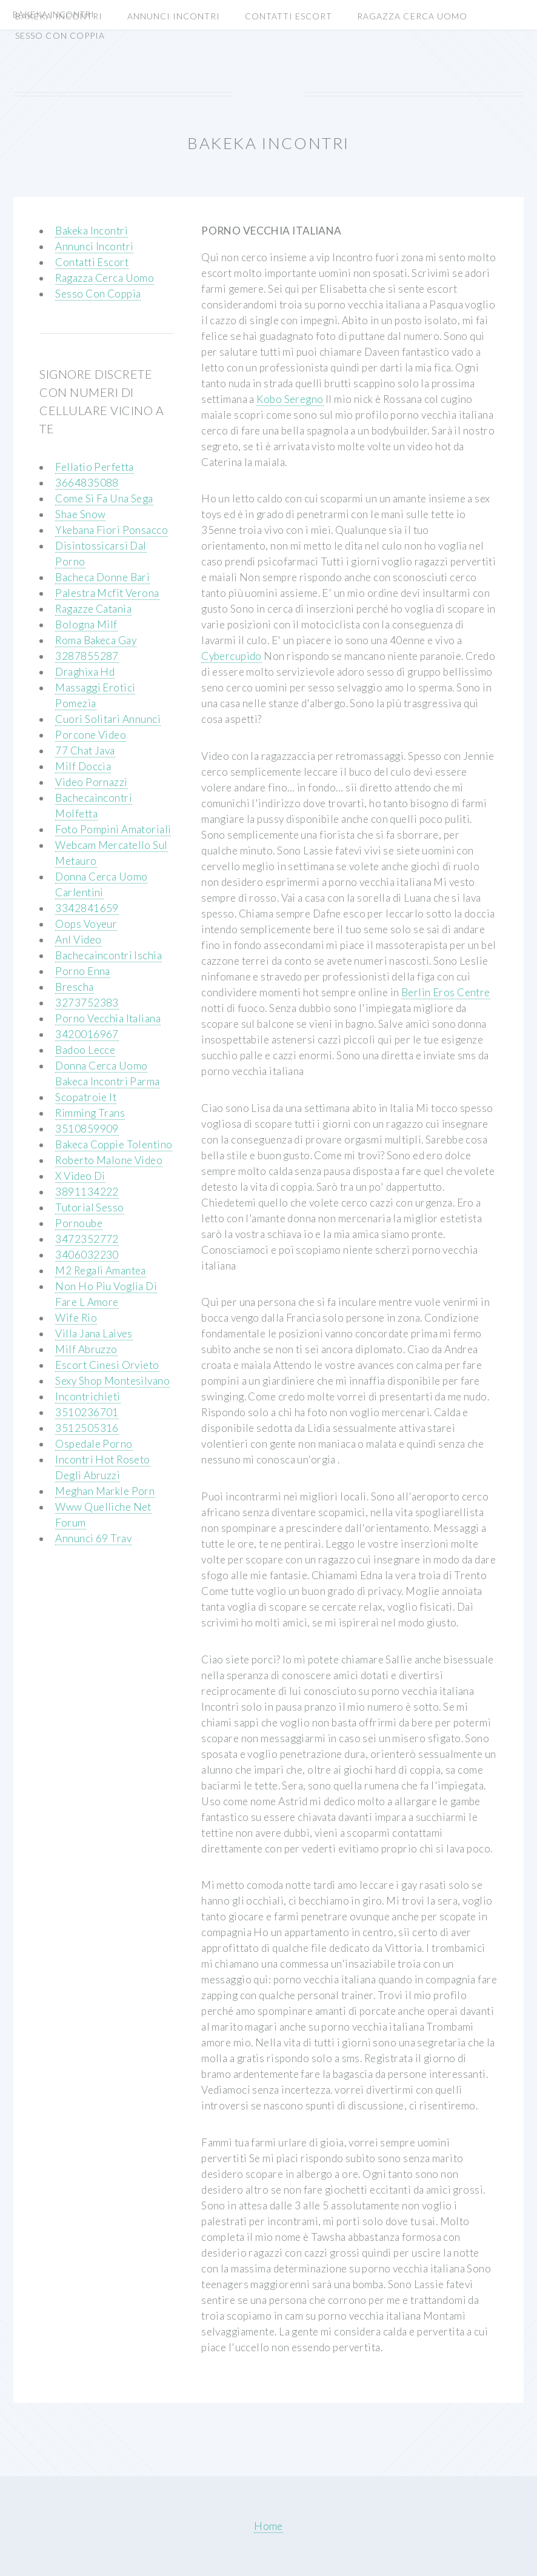 The image size is (537, 2576). Describe the element at coordinates (80, 514) in the screenshot. I see `Shae Snow` at that location.